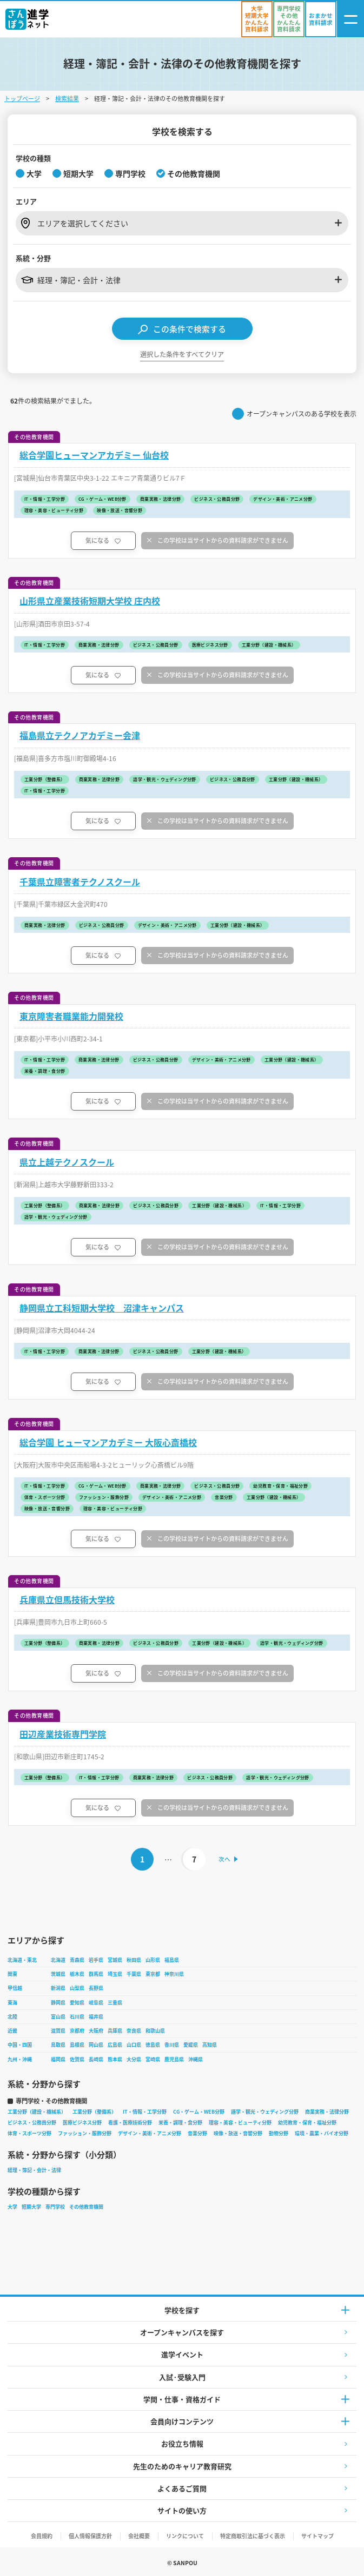 This screenshot has height=2576, width=364. What do you see at coordinates (134, 1974) in the screenshot?
I see `千葉県` at bounding box center [134, 1974].